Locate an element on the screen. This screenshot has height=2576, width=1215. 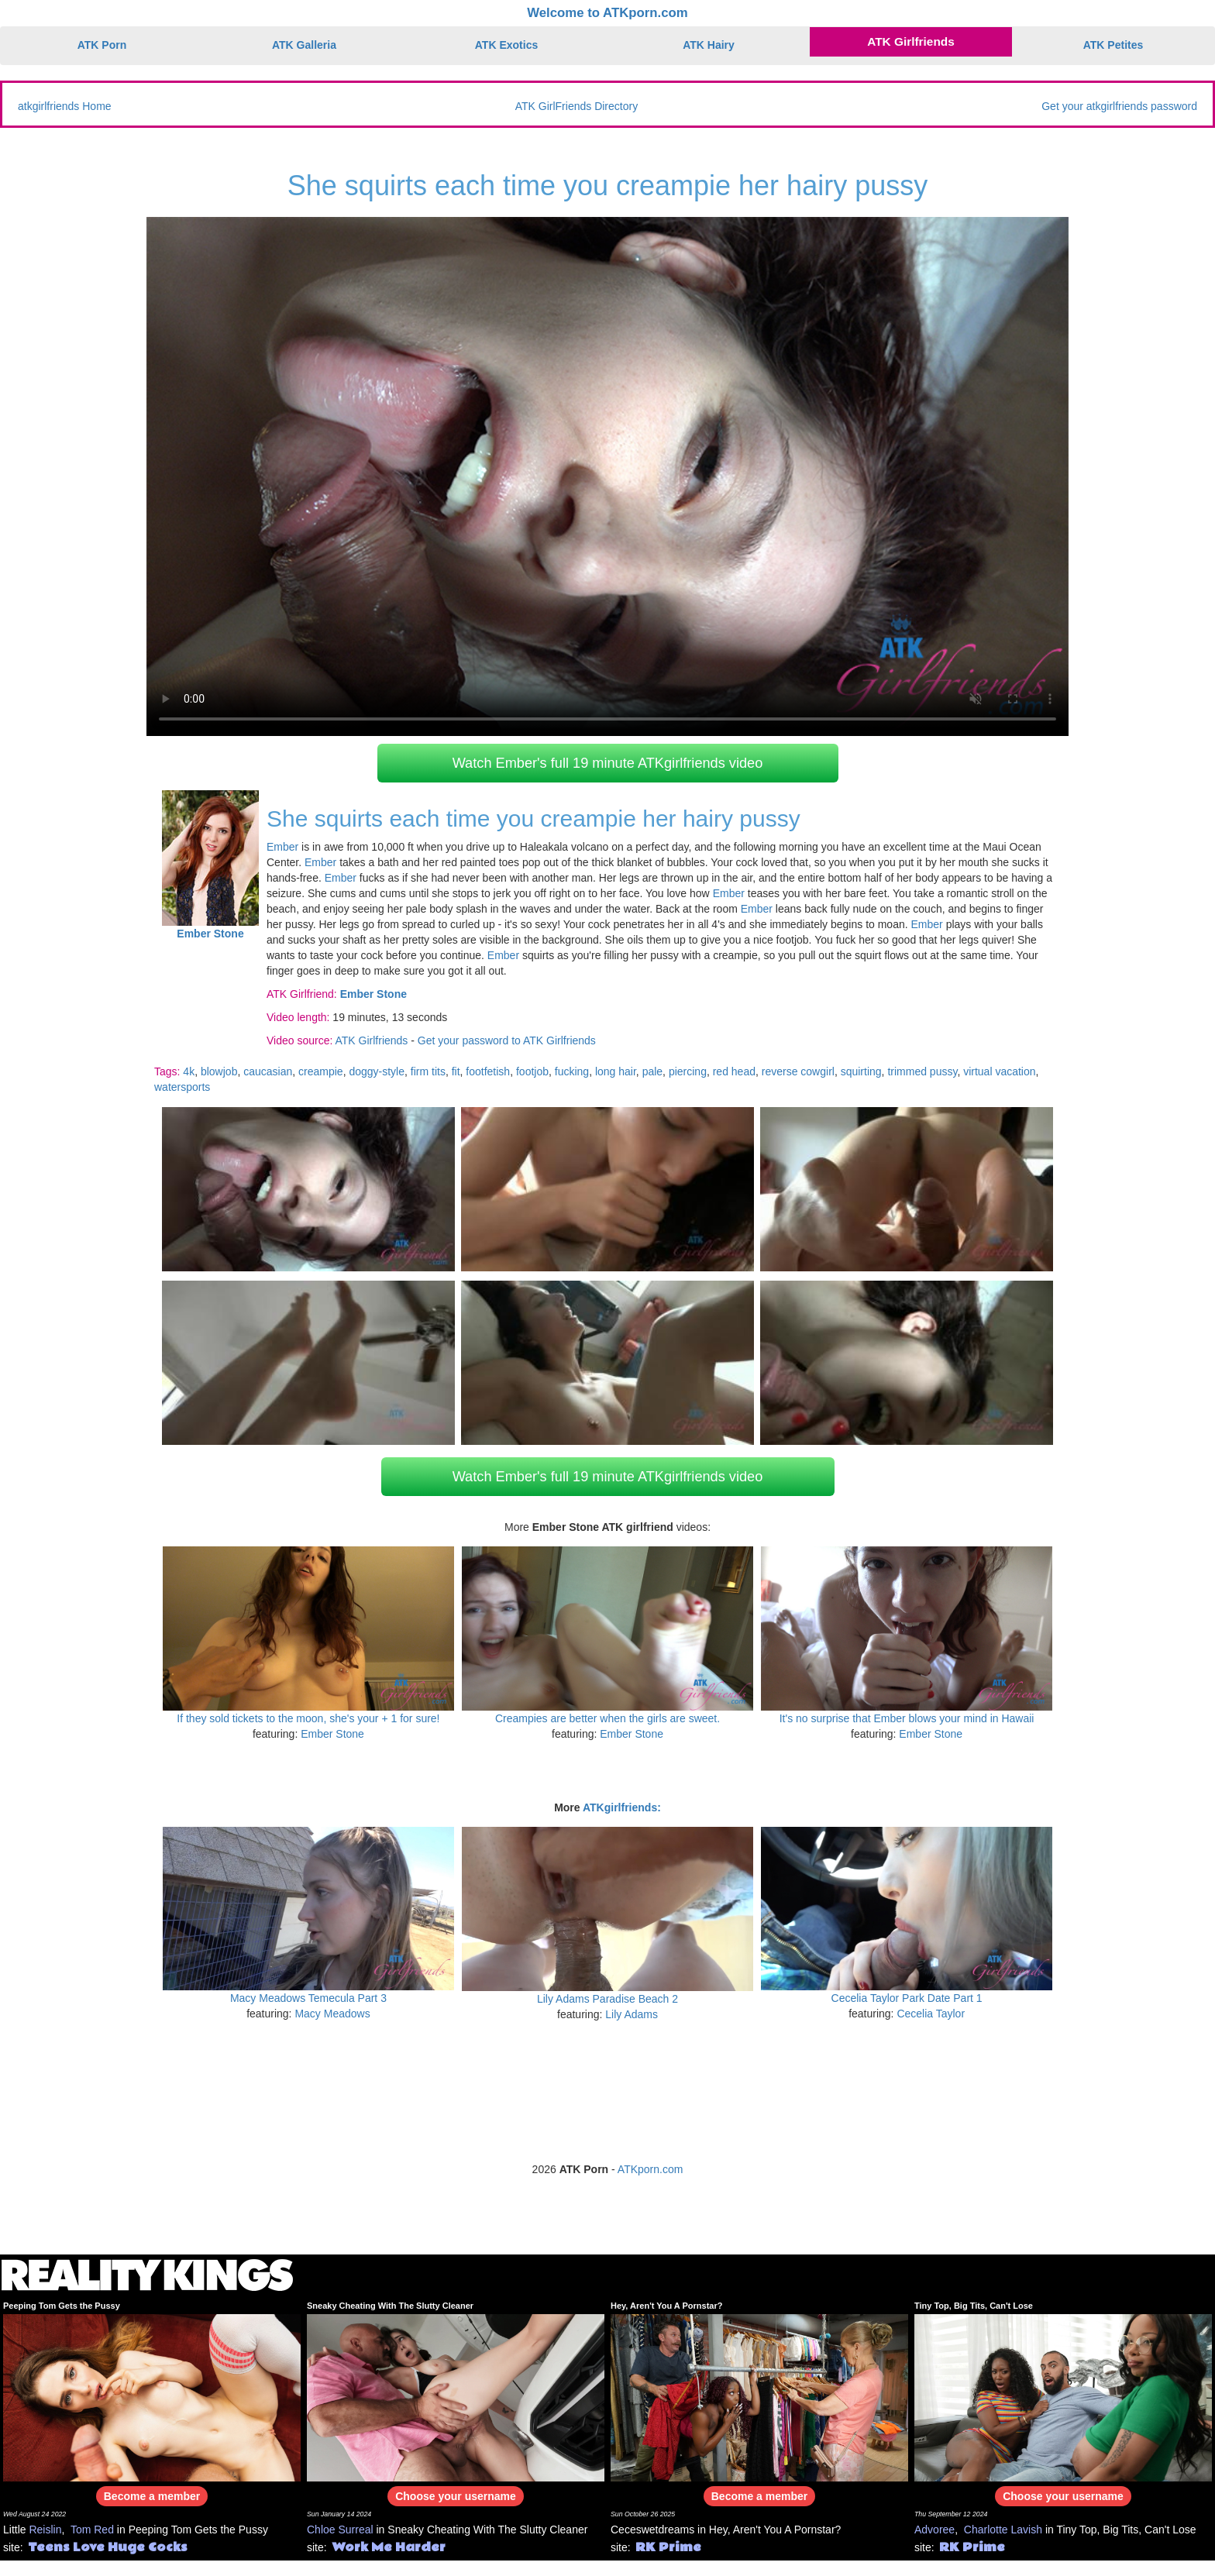
blowjob is located at coordinates (219, 1071).